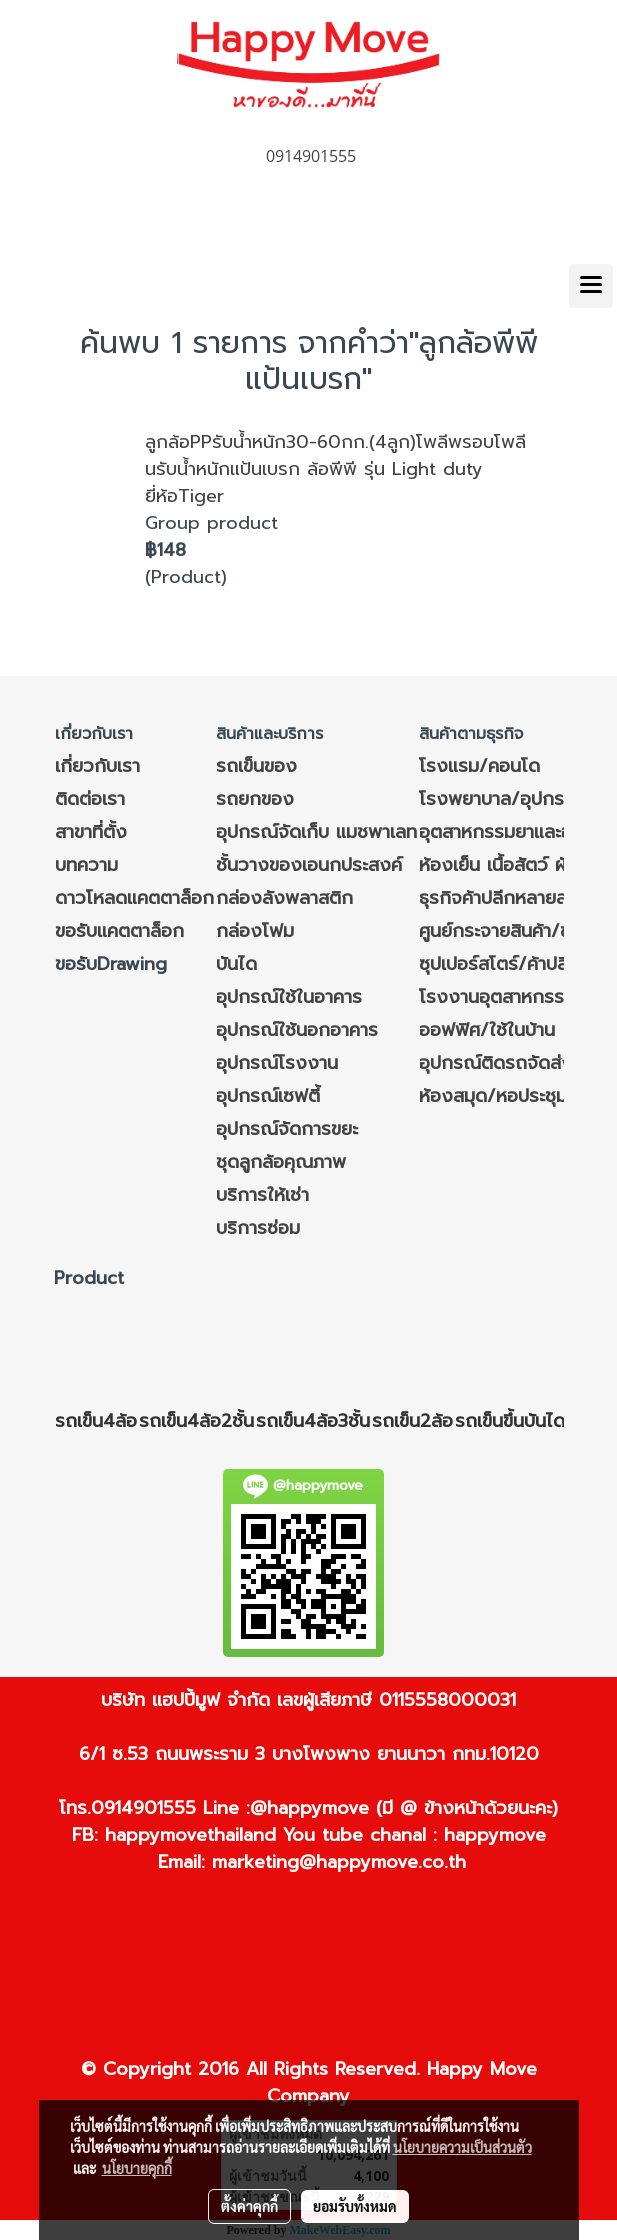  What do you see at coordinates (487, 1030) in the screenshot?
I see `ออฟฟิศ/ใช้ในบ้าน` at bounding box center [487, 1030].